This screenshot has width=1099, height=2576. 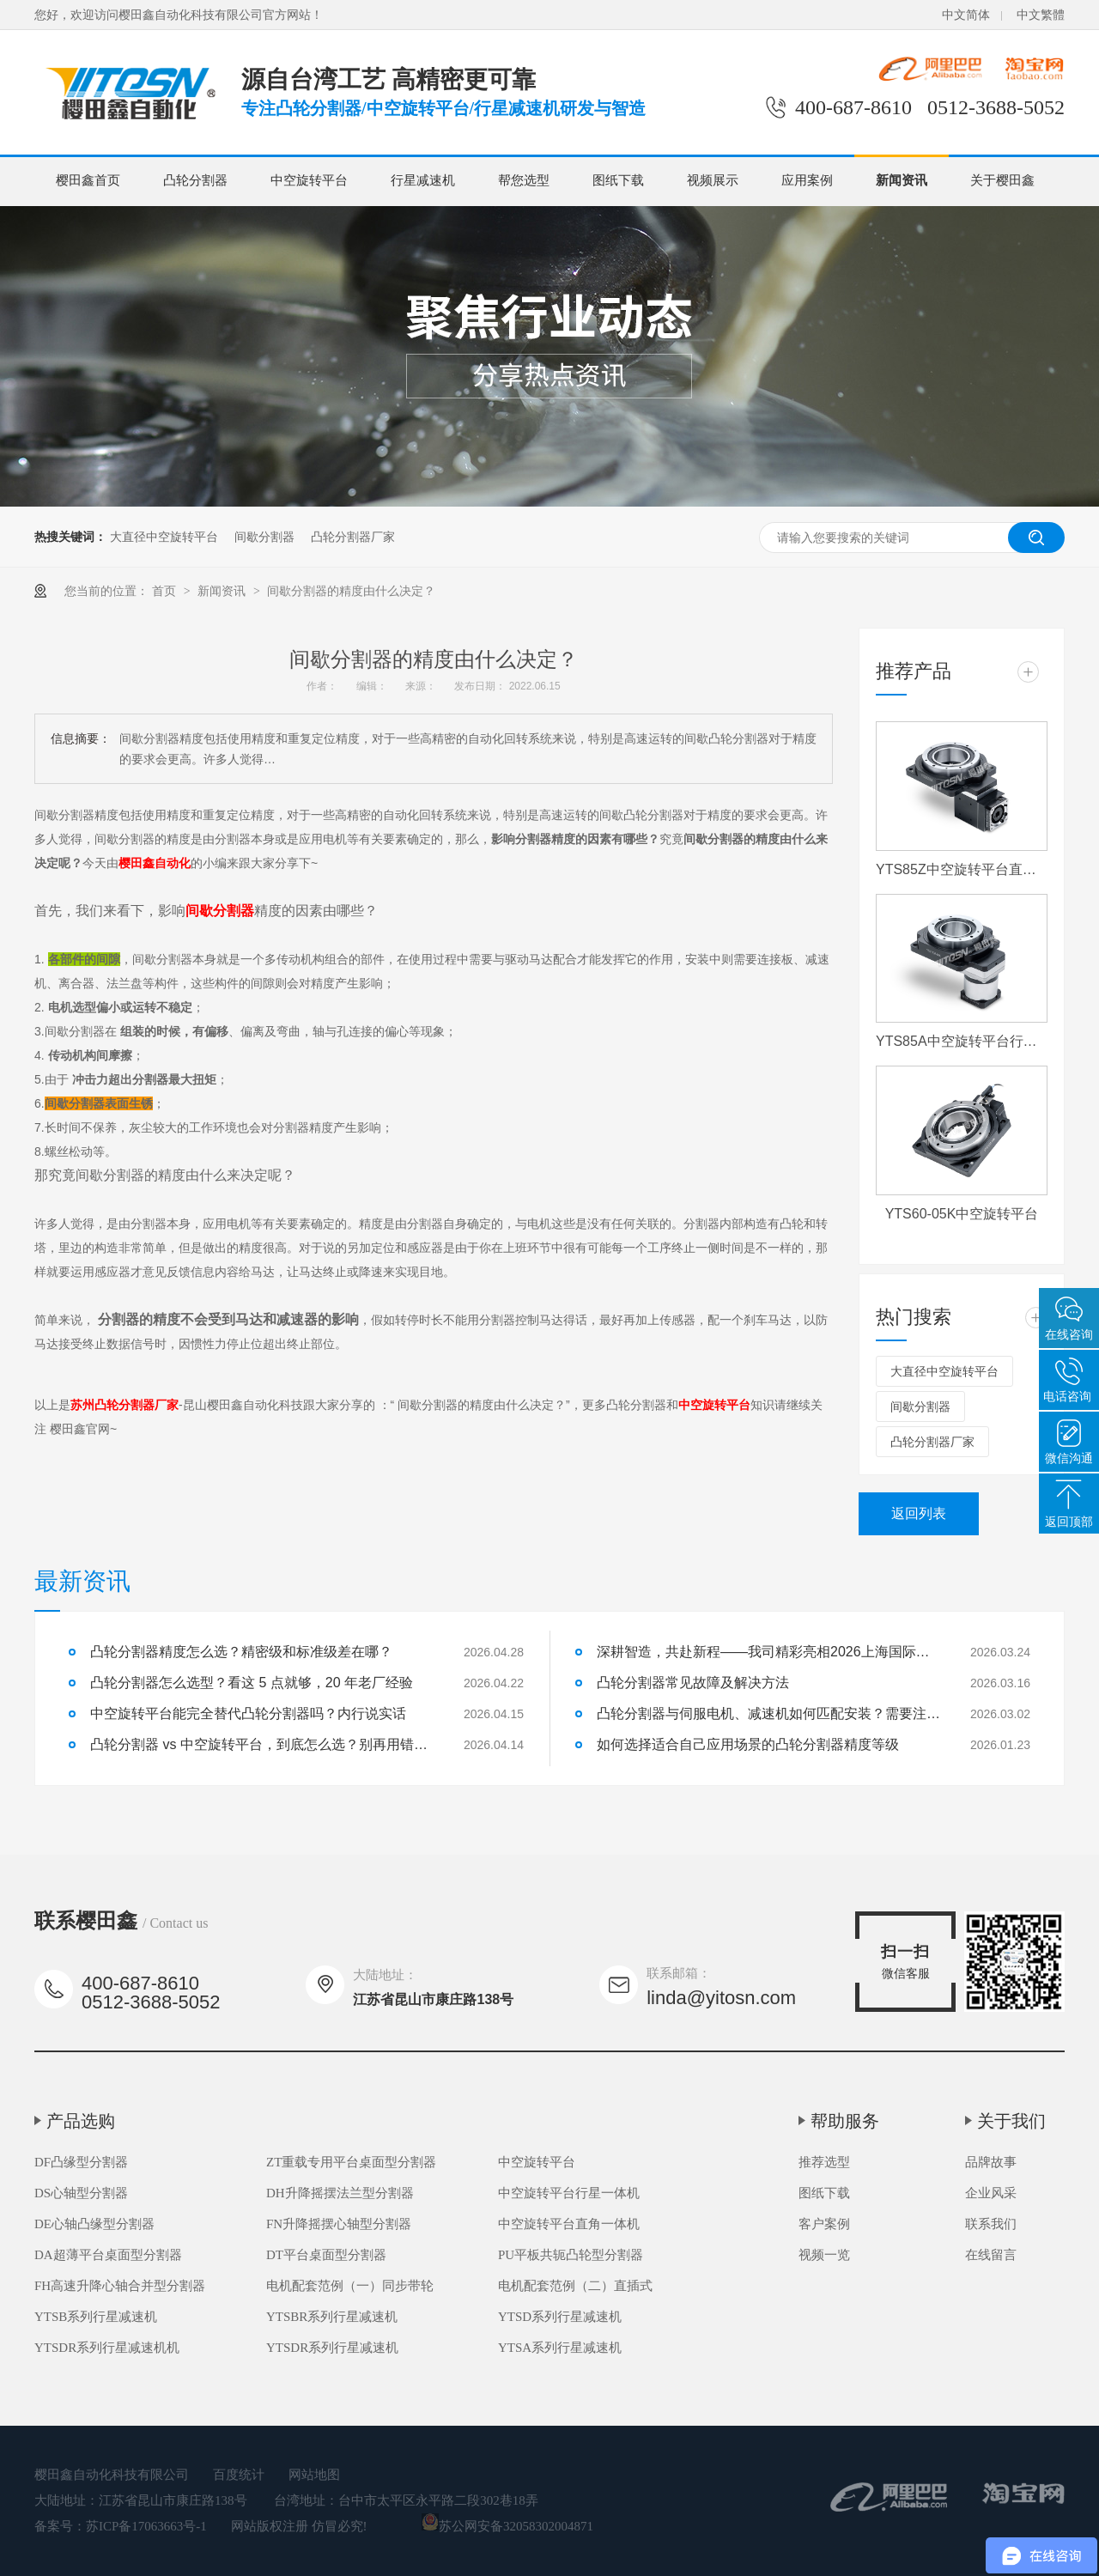 I want to click on YTS85Z中空旋转平台直角一体机, so click(x=961, y=869).